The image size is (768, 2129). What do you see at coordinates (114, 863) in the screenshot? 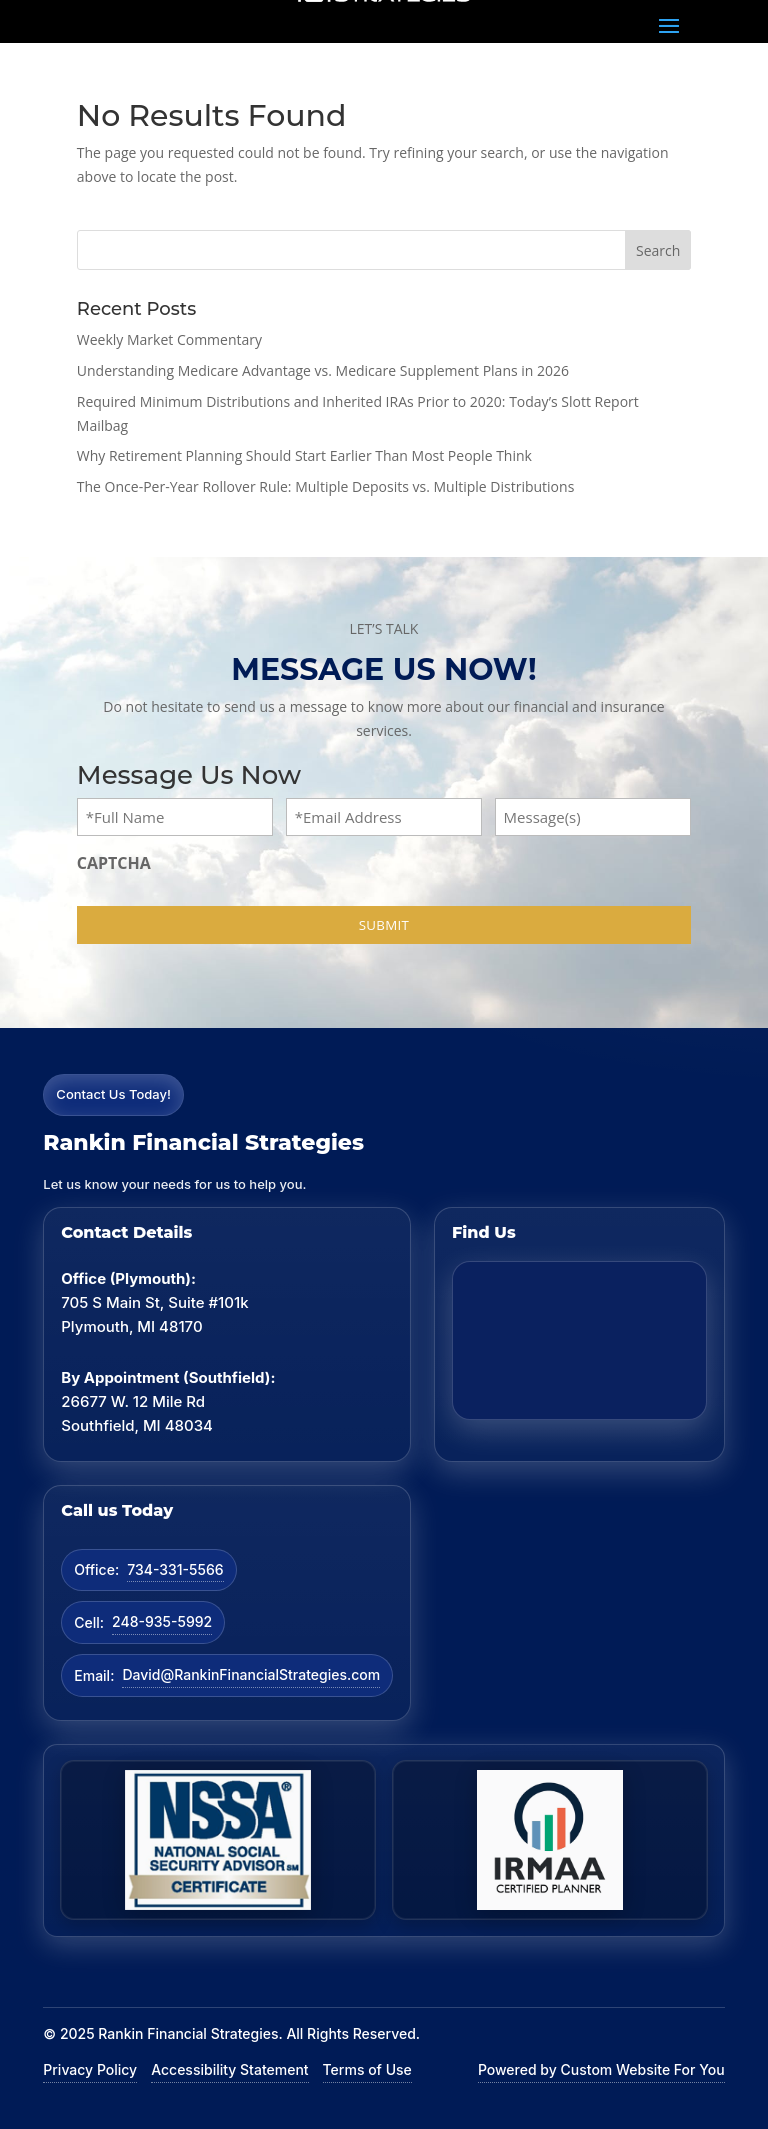
I see `CAPTCHA` at bounding box center [114, 863].